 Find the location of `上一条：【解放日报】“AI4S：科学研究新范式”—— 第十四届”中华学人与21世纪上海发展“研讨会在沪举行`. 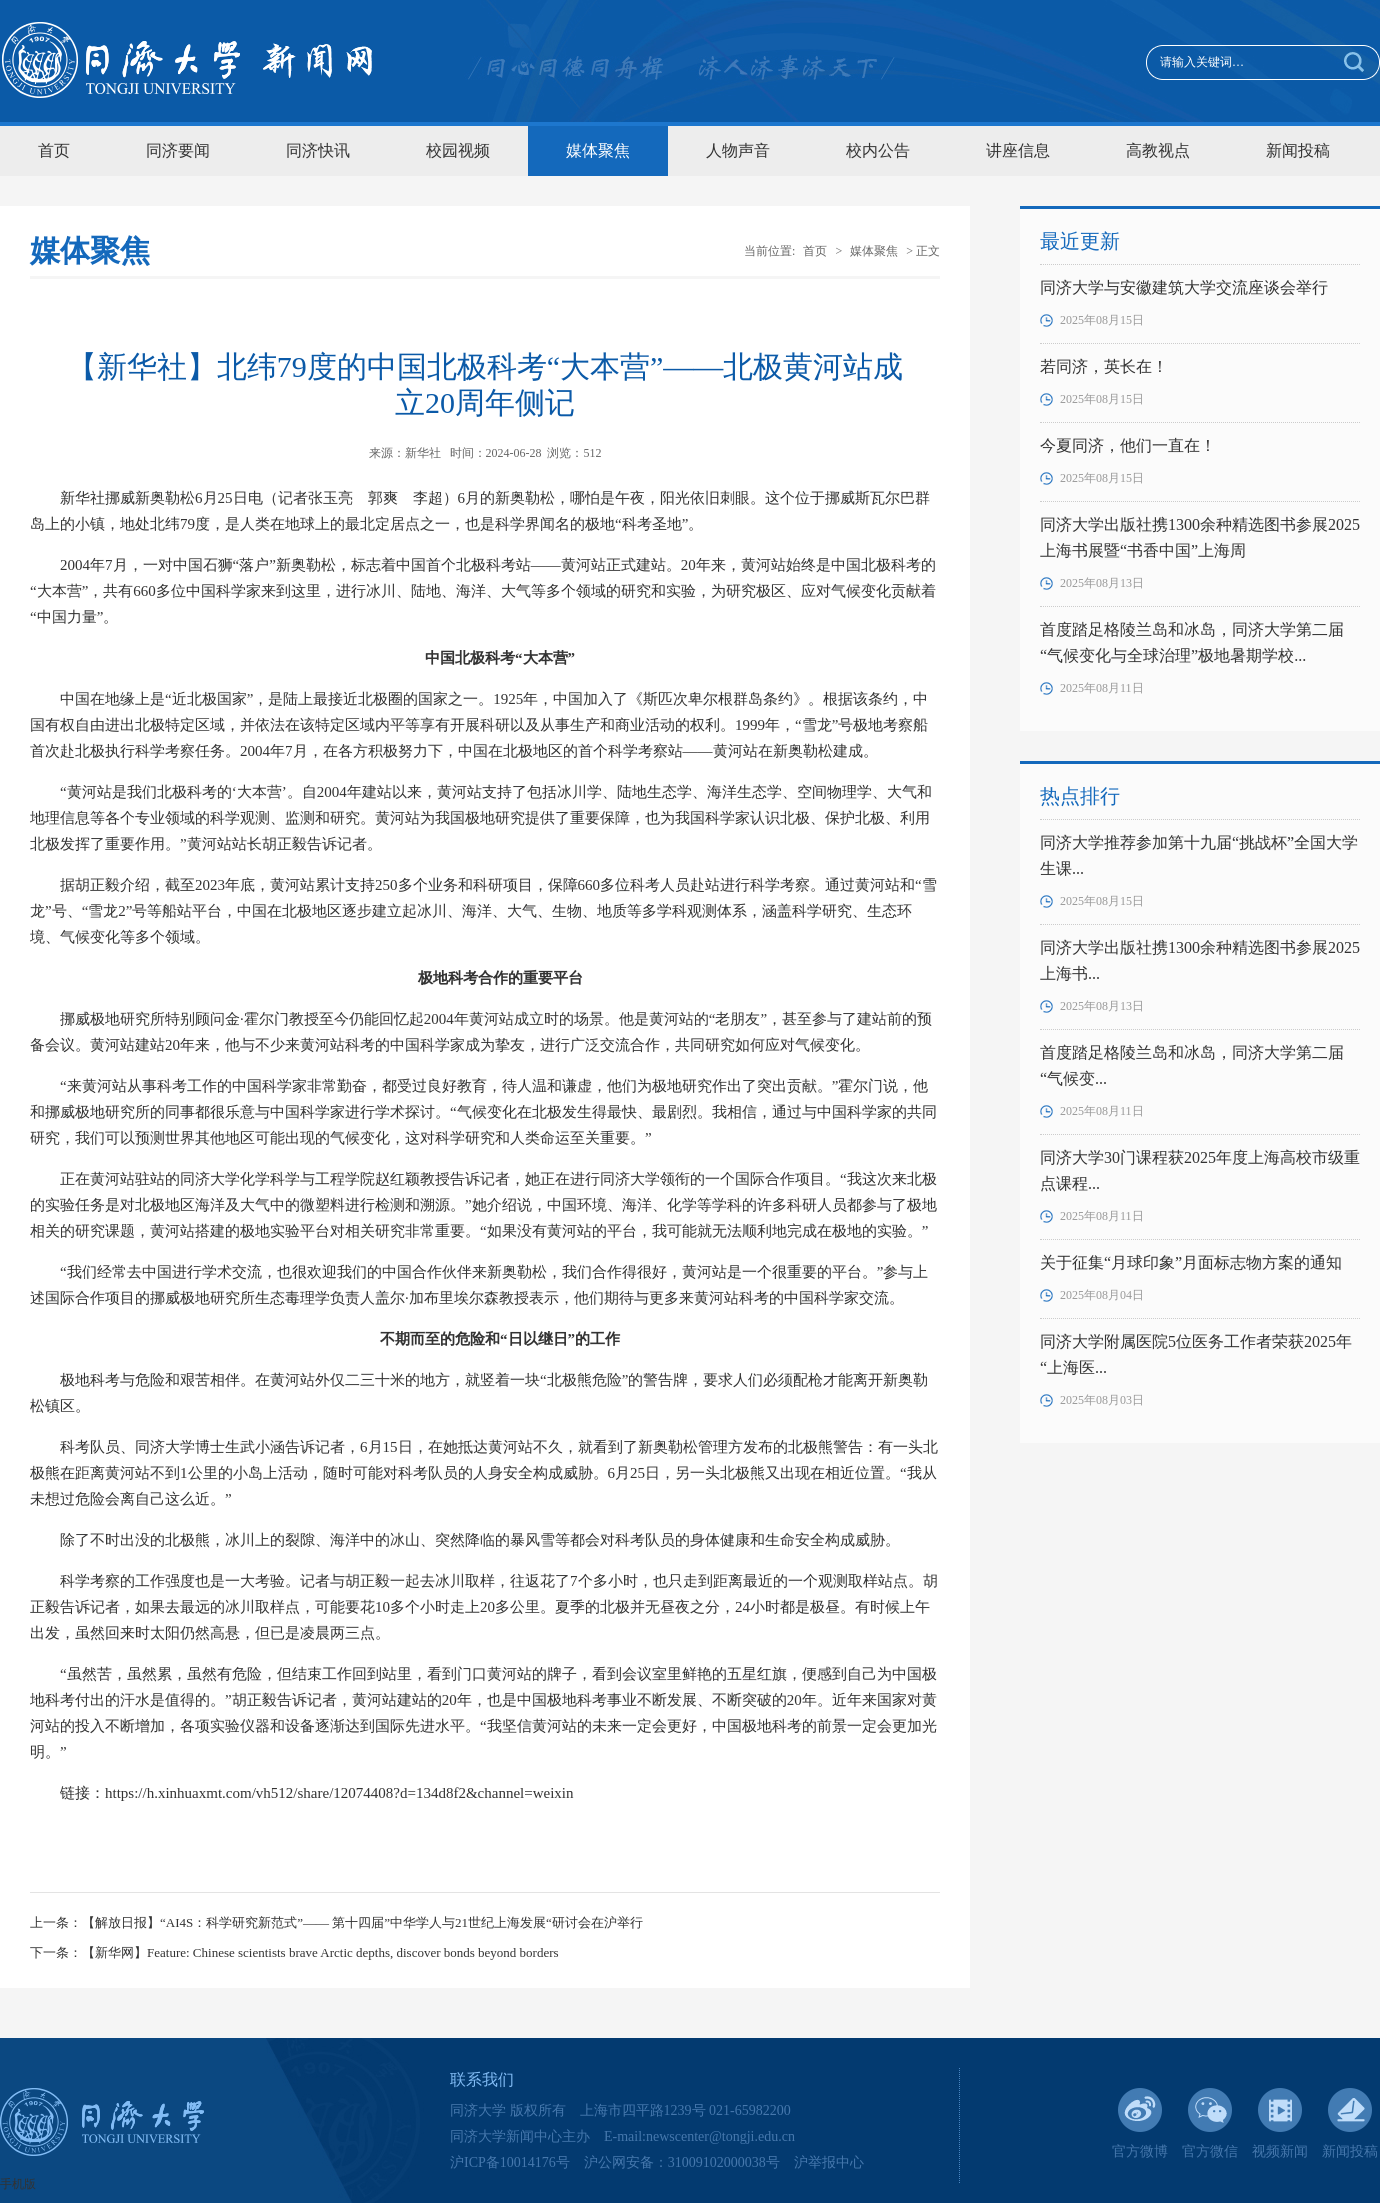

上一条：【解放日报】“AI4S：科学研究新范式”—— 第十四届”中华学人与21世纪上海发展“研讨会在沪举行 is located at coordinates (336, 1922).